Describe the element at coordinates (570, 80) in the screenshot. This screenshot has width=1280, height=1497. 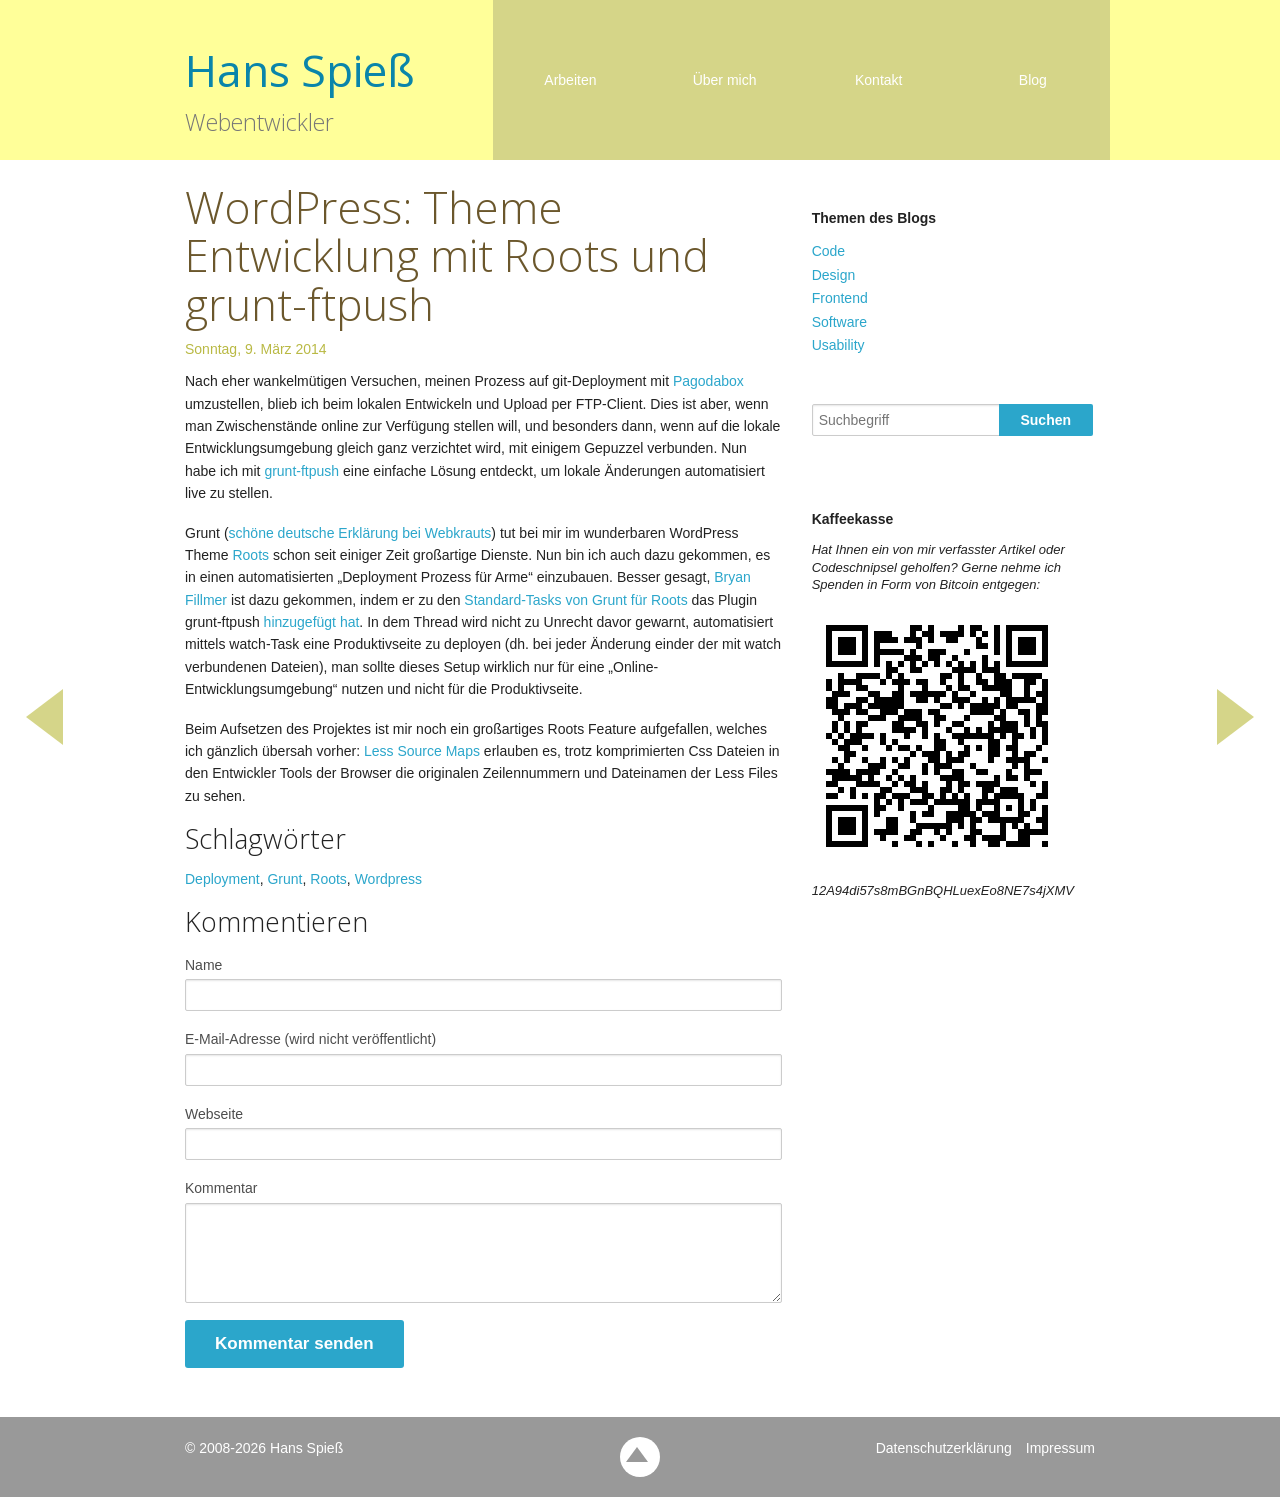
I see `Arbeiten` at that location.